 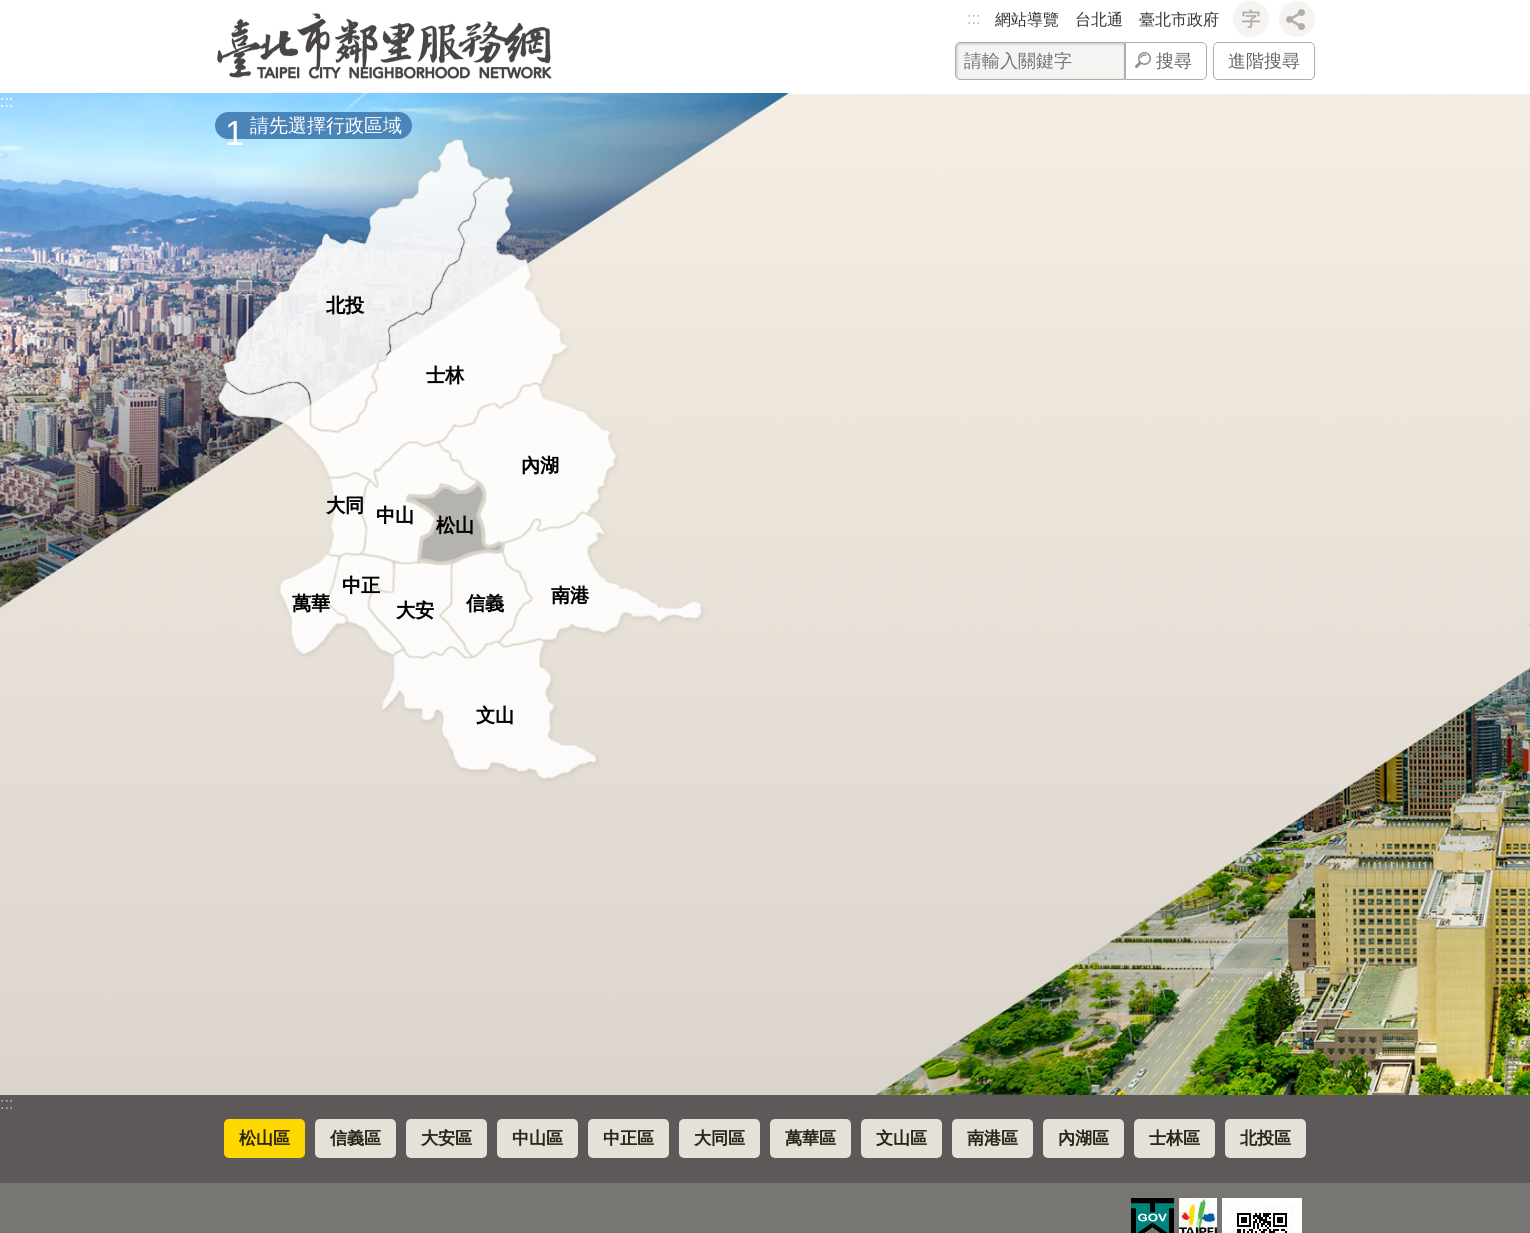 What do you see at coordinates (901, 1138) in the screenshot?
I see `文山區` at bounding box center [901, 1138].